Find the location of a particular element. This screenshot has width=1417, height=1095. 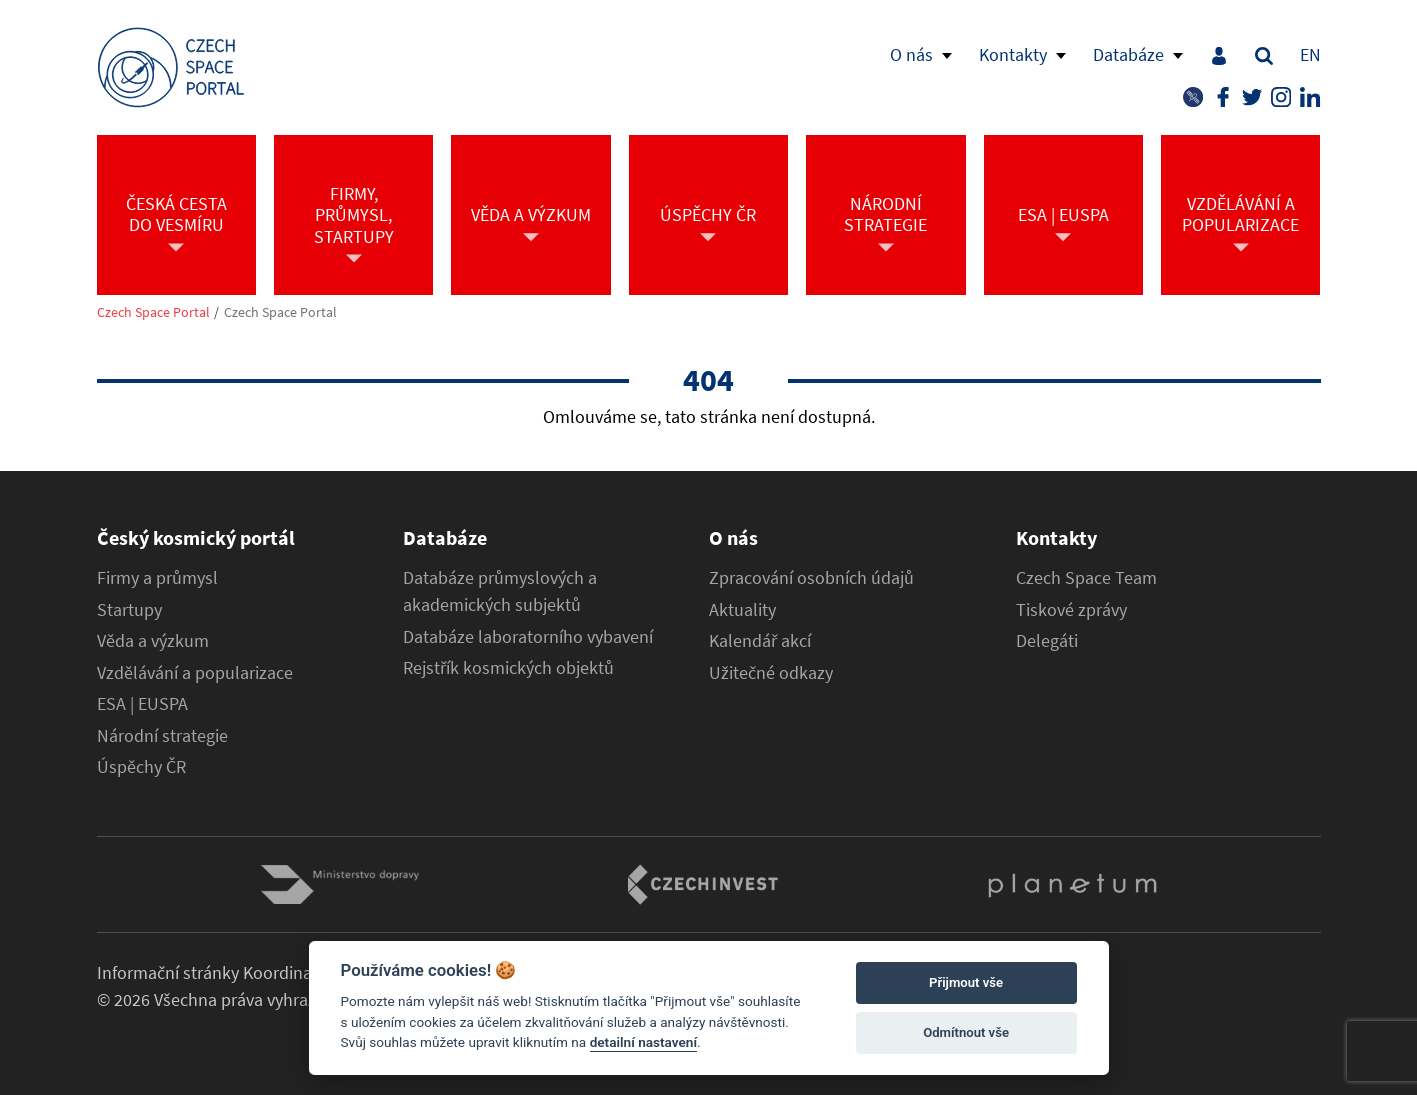

Vzdělávání a popularizace is located at coordinates (195, 673).